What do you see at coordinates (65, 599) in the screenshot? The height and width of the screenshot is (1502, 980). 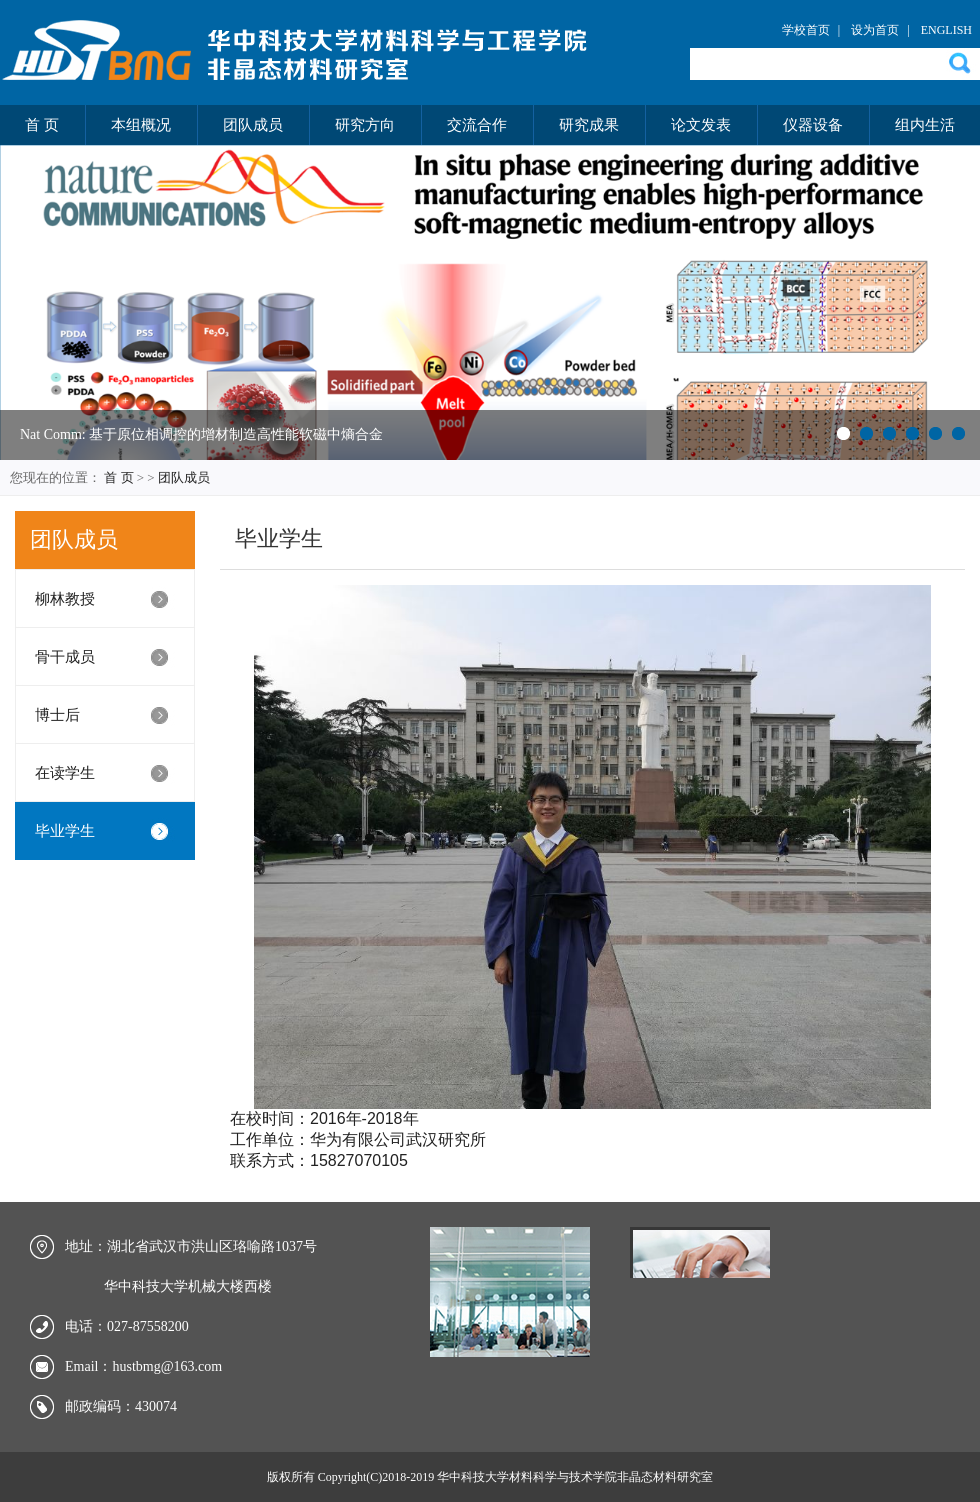 I see `柳林教授` at bounding box center [65, 599].